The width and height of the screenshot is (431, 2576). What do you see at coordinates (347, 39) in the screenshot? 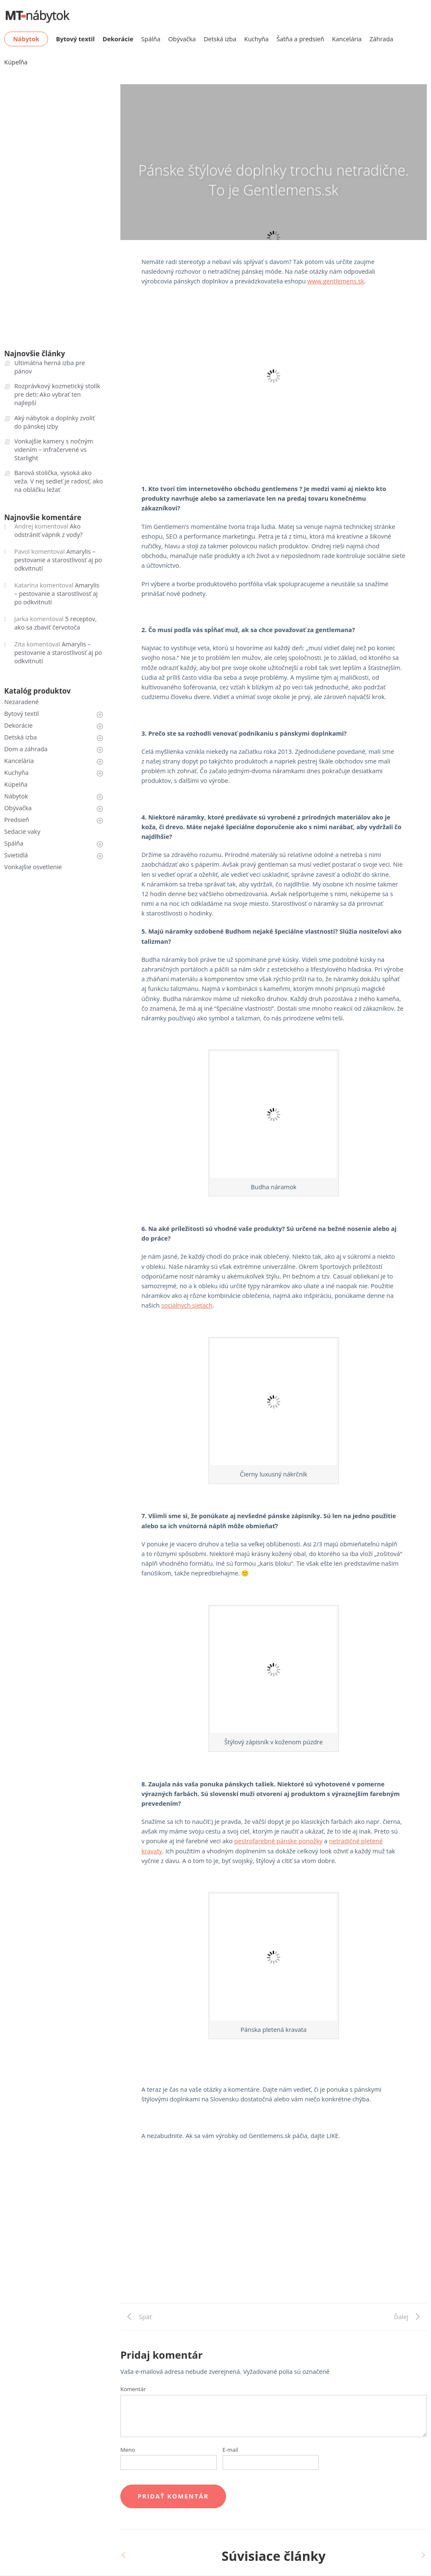
I see `Kancelária` at bounding box center [347, 39].